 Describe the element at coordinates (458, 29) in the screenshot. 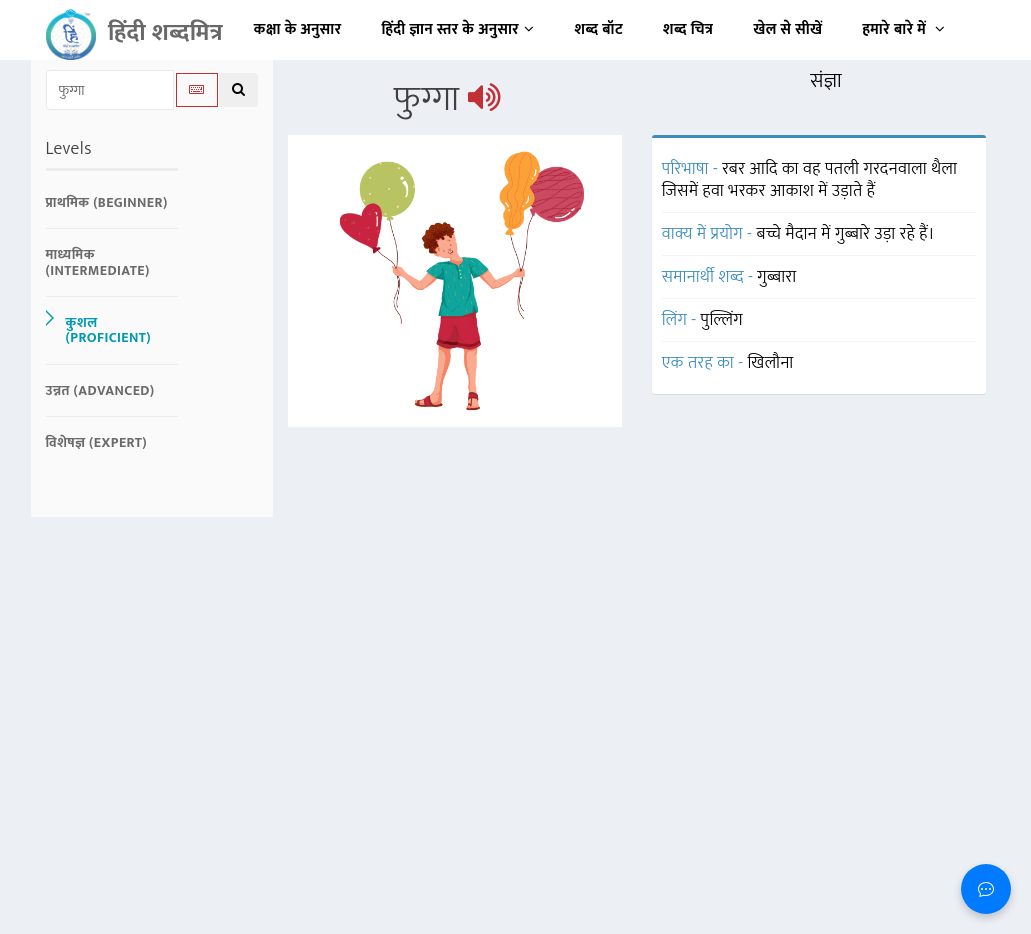

I see `हिंदी ज्ञान स्तर के अनुसार` at that location.